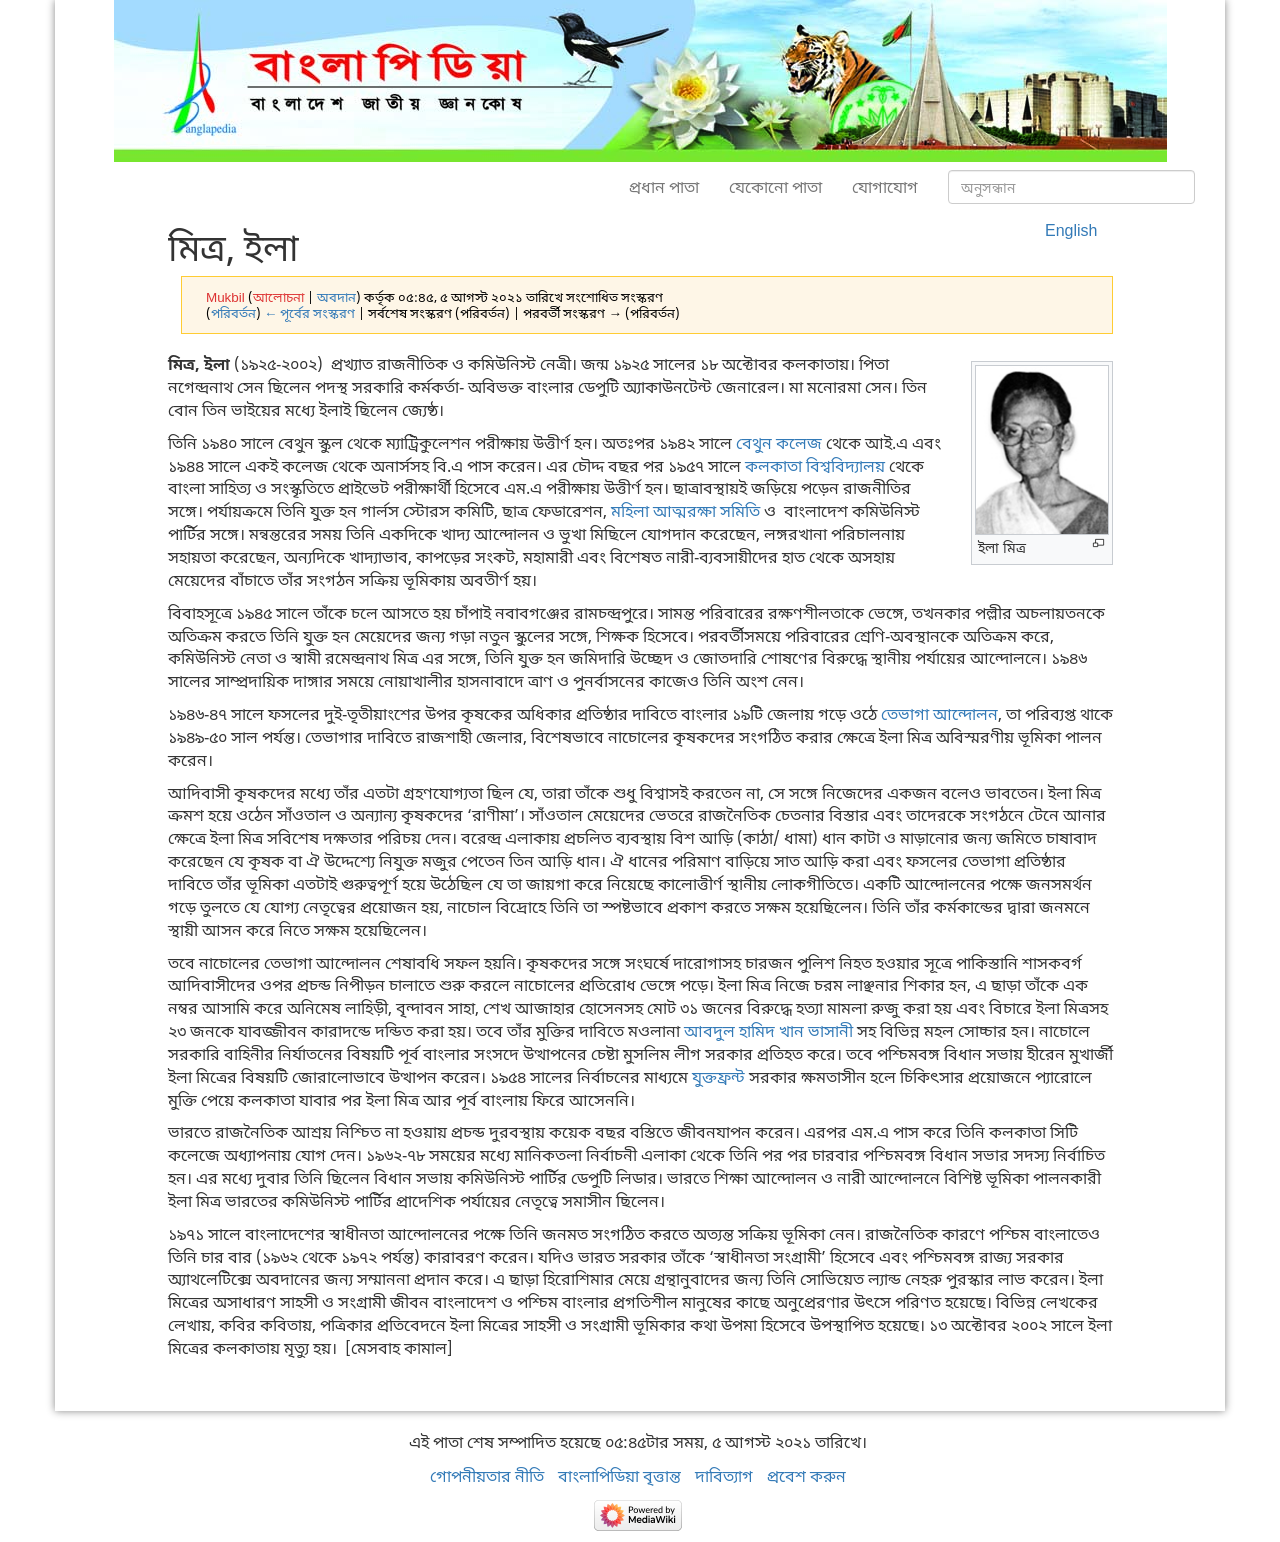 The width and height of the screenshot is (1280, 1542). Describe the element at coordinates (619, 1476) in the screenshot. I see `বাংলাপিডিয়া বৃত্তান্ত` at that location.